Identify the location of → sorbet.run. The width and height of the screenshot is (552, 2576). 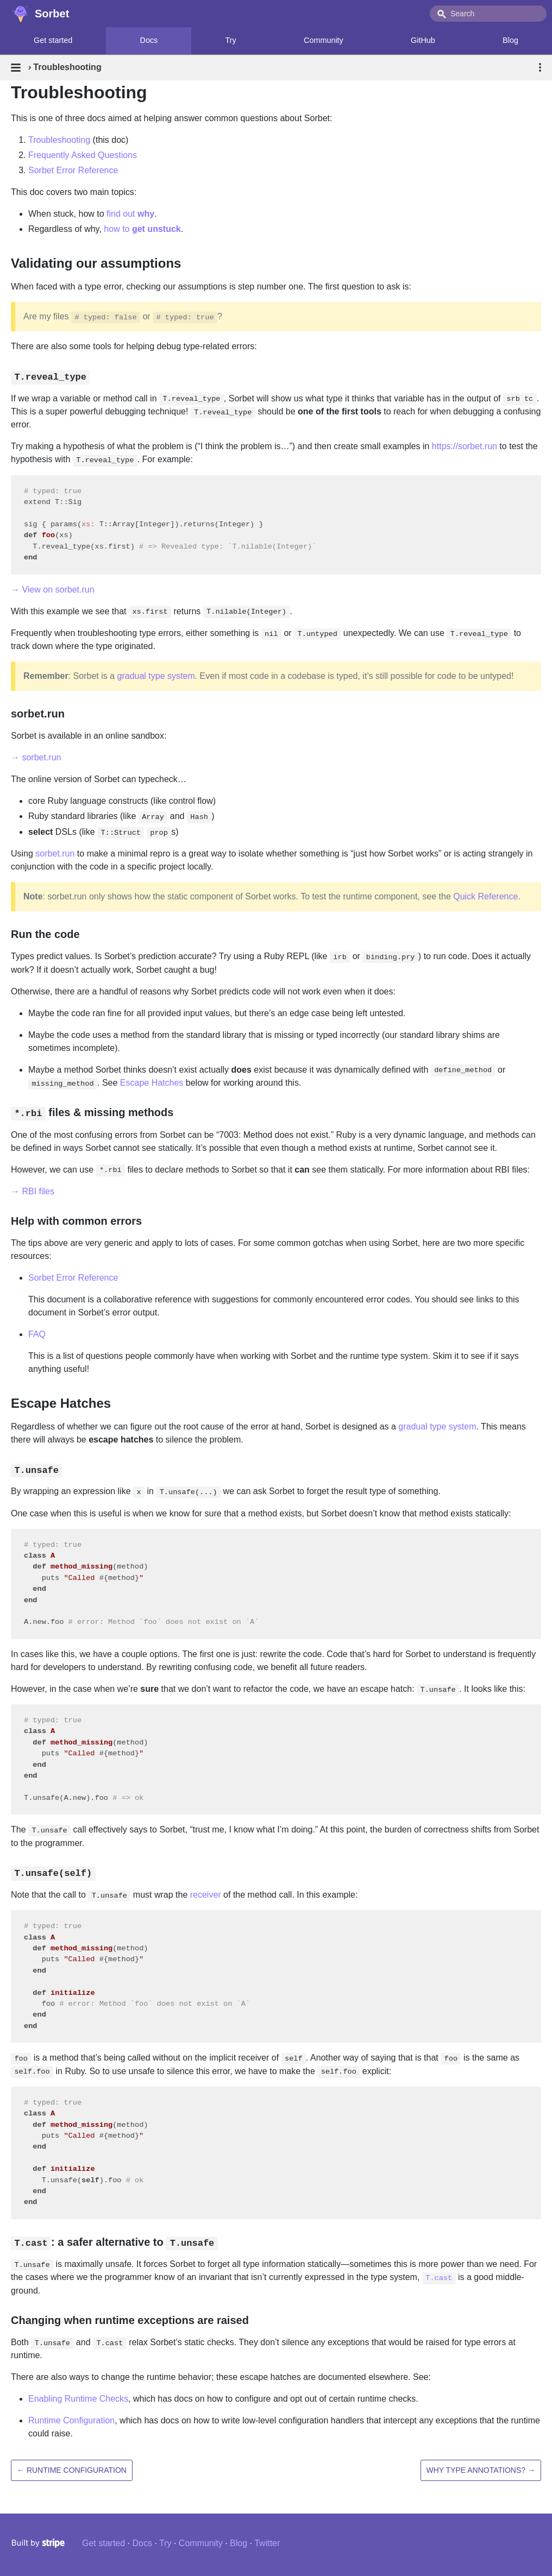
(36, 757).